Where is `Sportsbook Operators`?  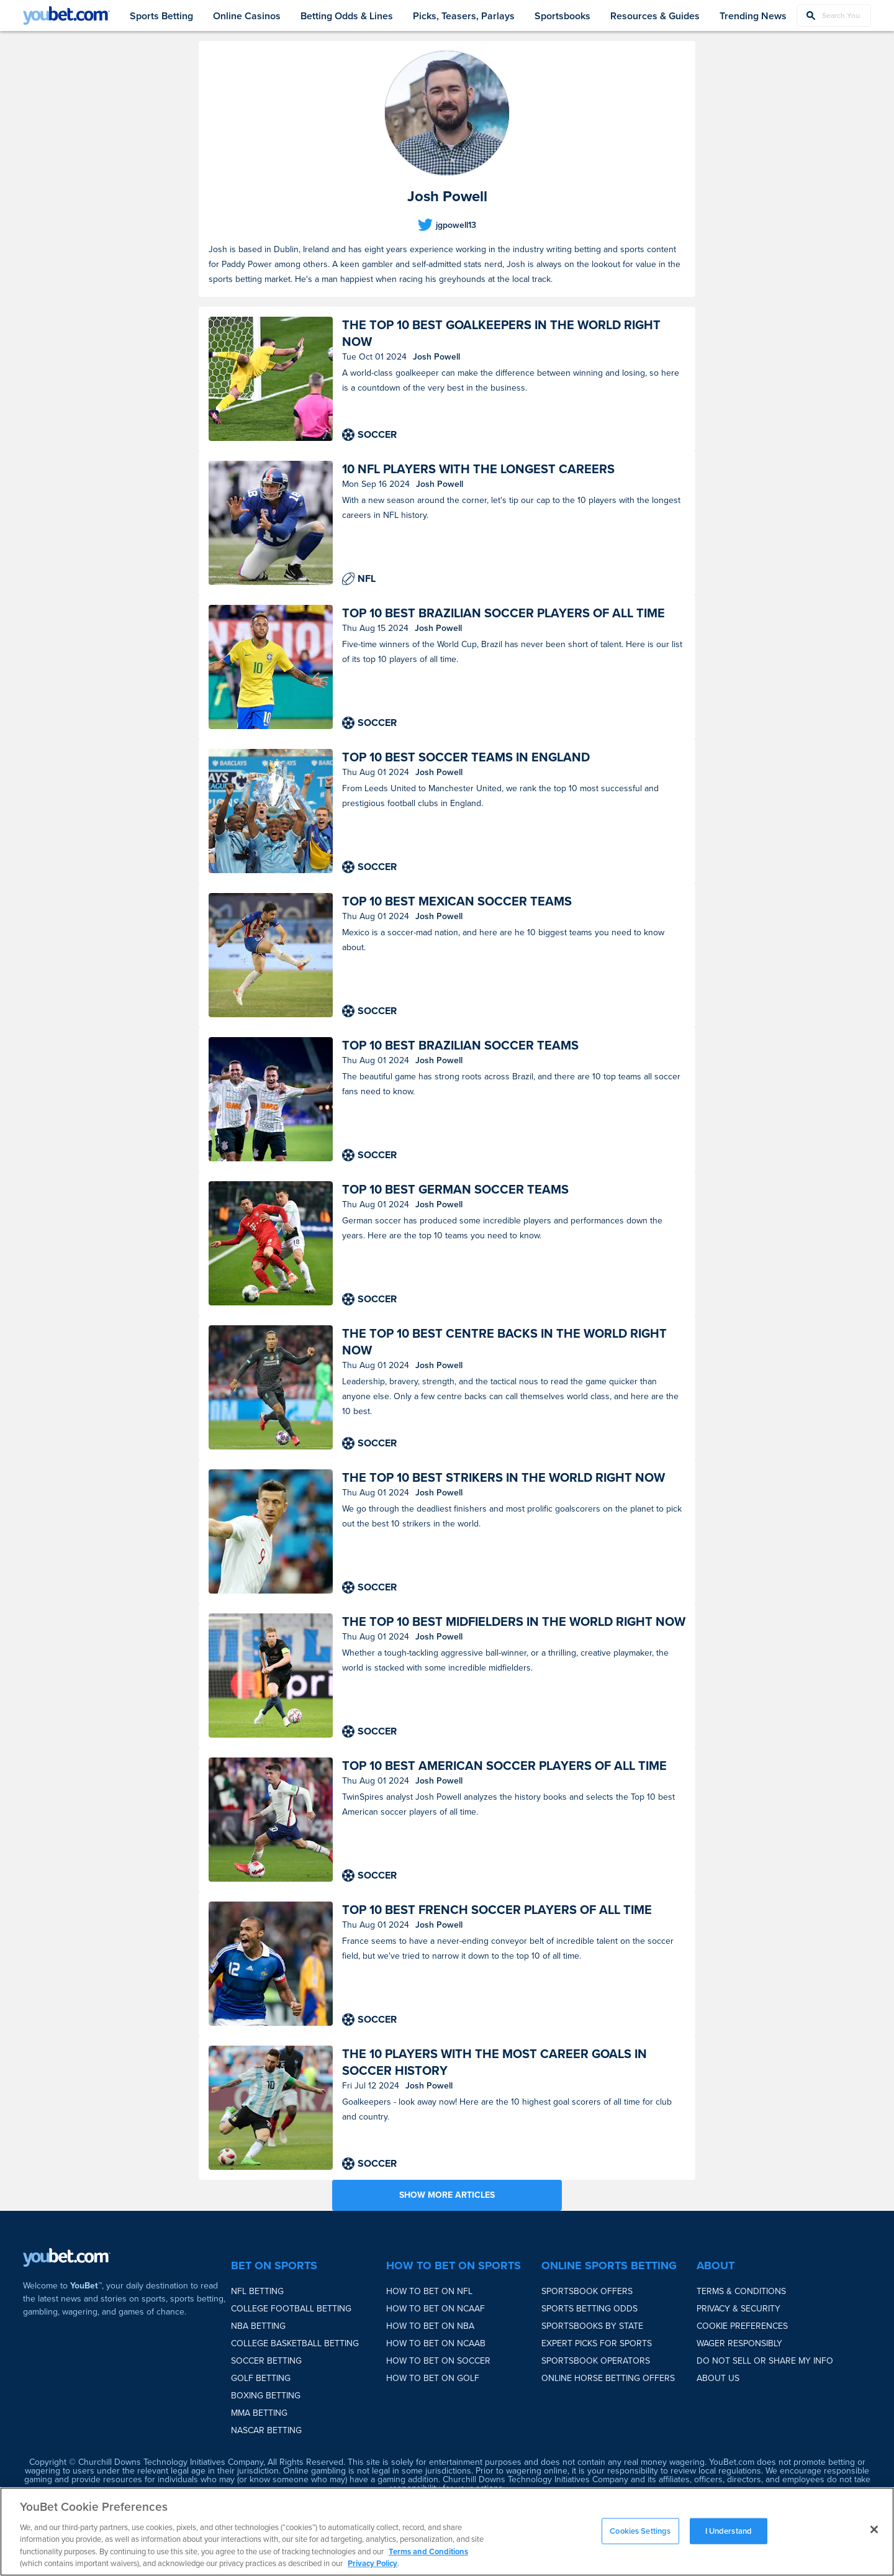 Sportsbook Operators is located at coordinates (595, 2360).